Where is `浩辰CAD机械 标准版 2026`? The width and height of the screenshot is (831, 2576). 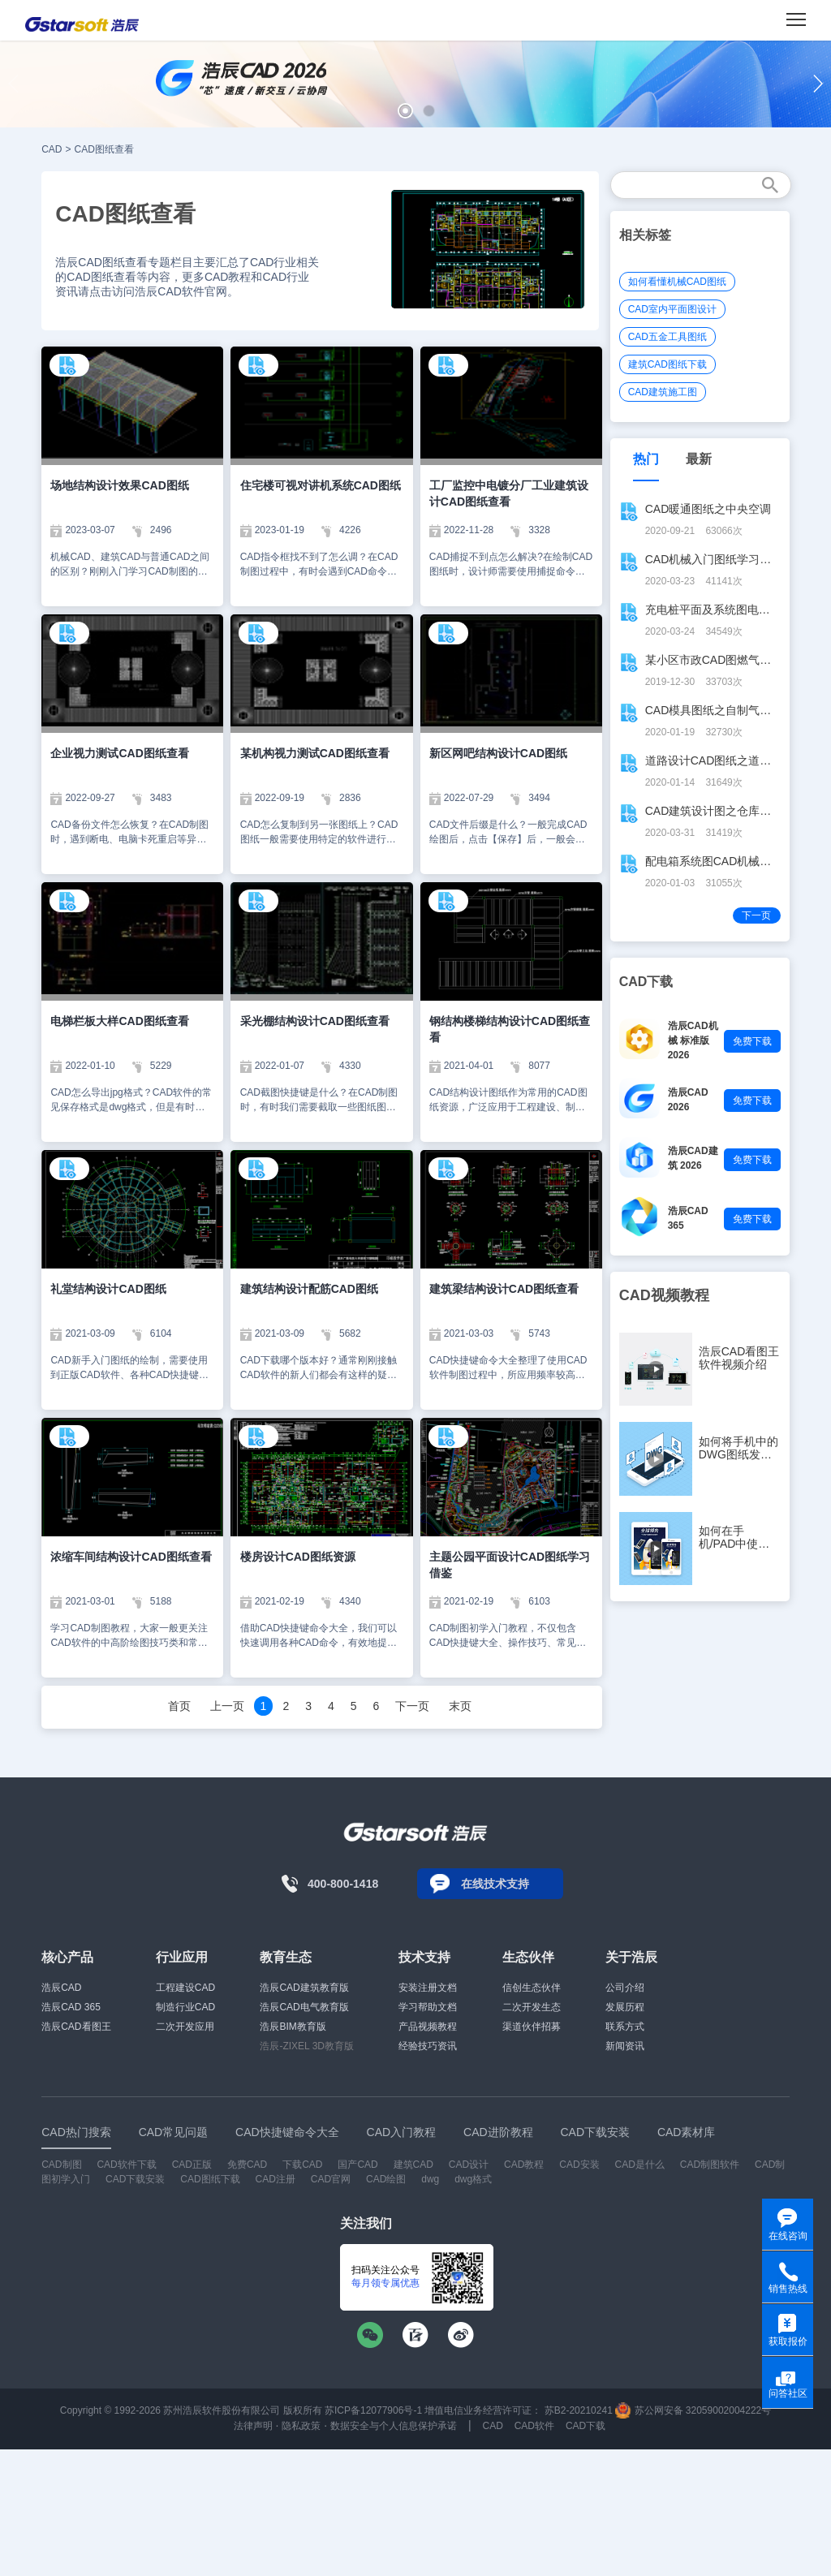 浩辰CAD机械 标准版 2026 is located at coordinates (693, 1040).